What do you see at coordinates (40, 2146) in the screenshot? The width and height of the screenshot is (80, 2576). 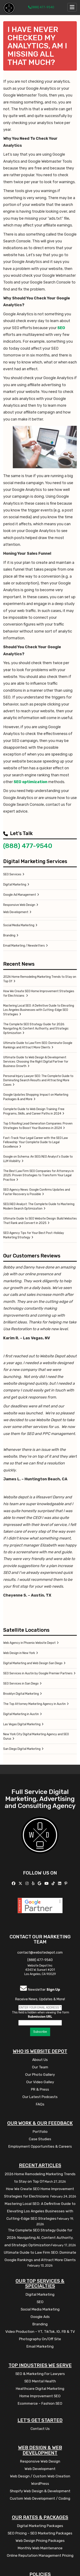 I see `Employment Opportunities & Careers` at bounding box center [40, 2146].